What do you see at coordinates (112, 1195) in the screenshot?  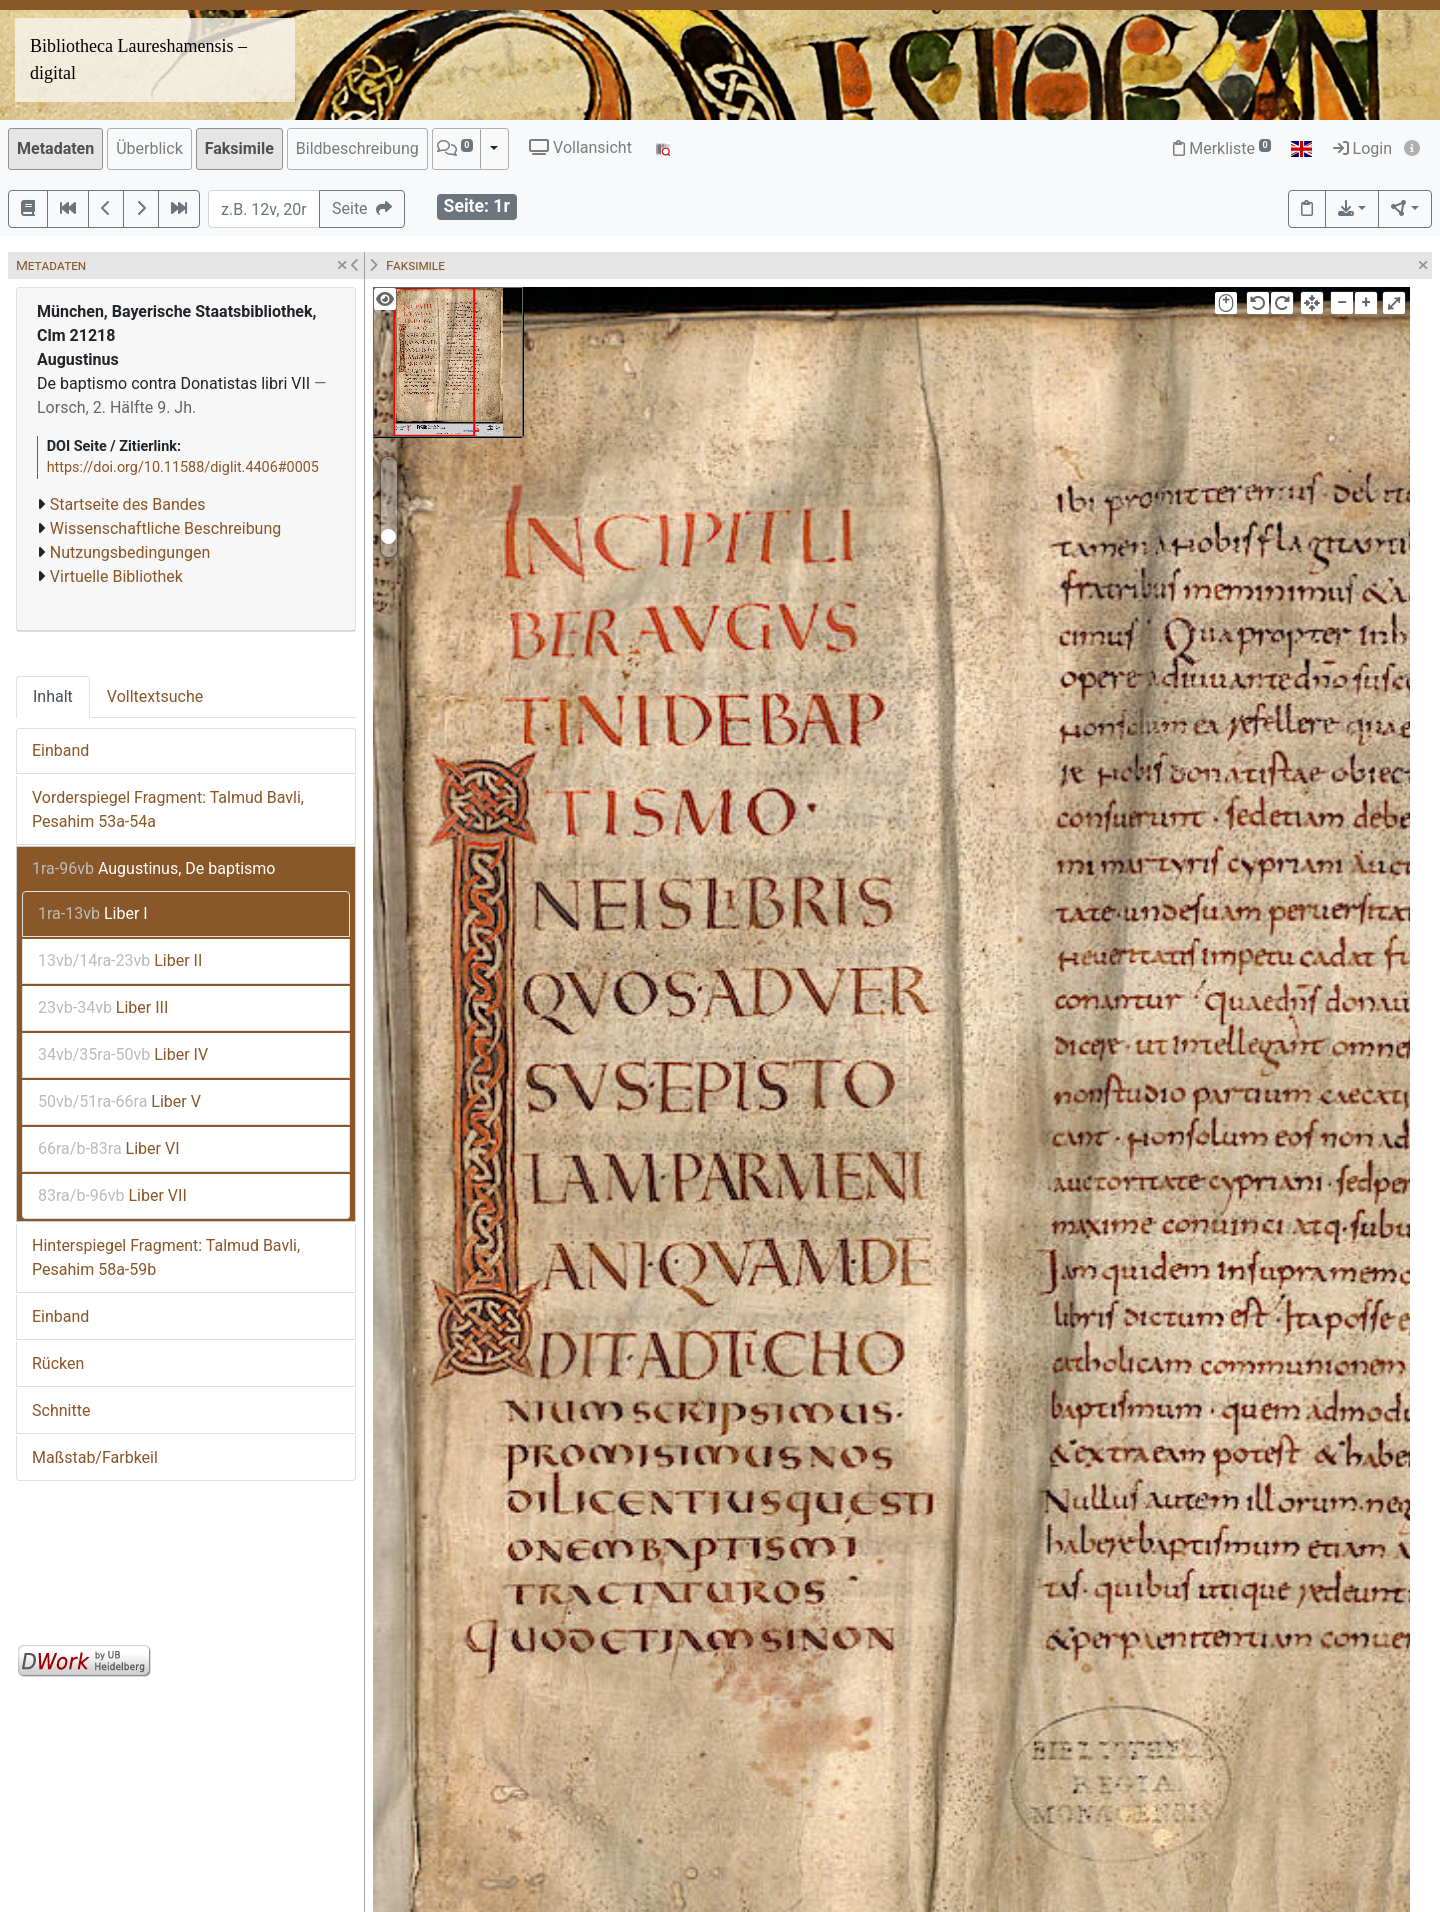 I see `Liber VII` at bounding box center [112, 1195].